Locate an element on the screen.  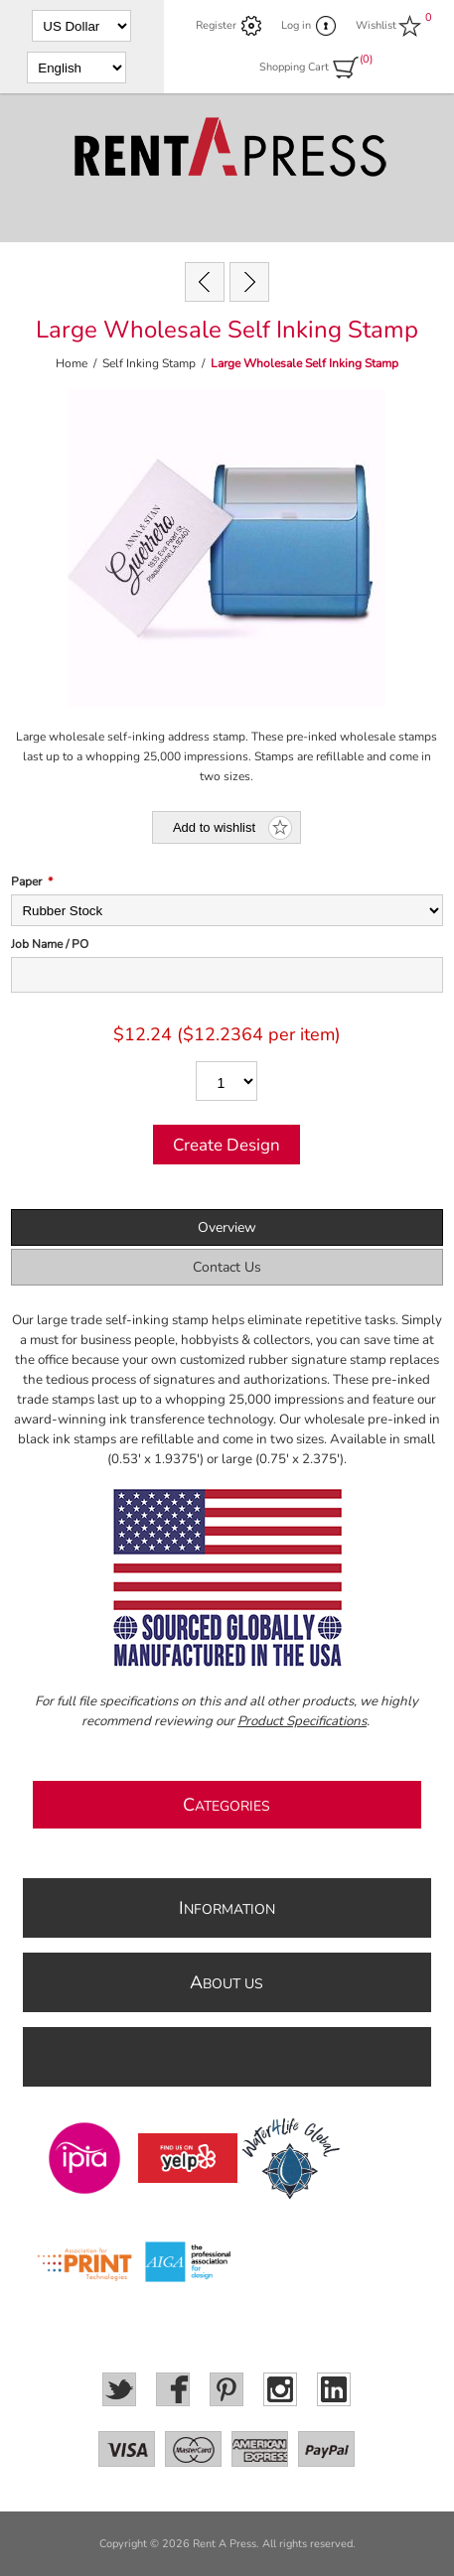
Paper is located at coordinates (26, 881).